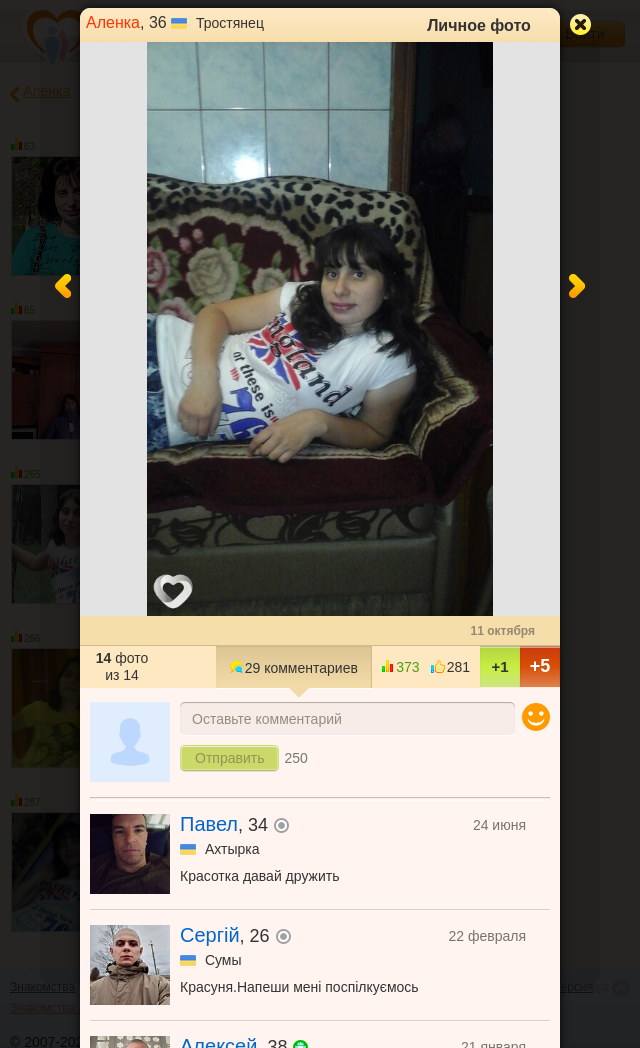 The height and width of the screenshot is (1048, 640). What do you see at coordinates (113, 22) in the screenshot?
I see `Аленка` at bounding box center [113, 22].